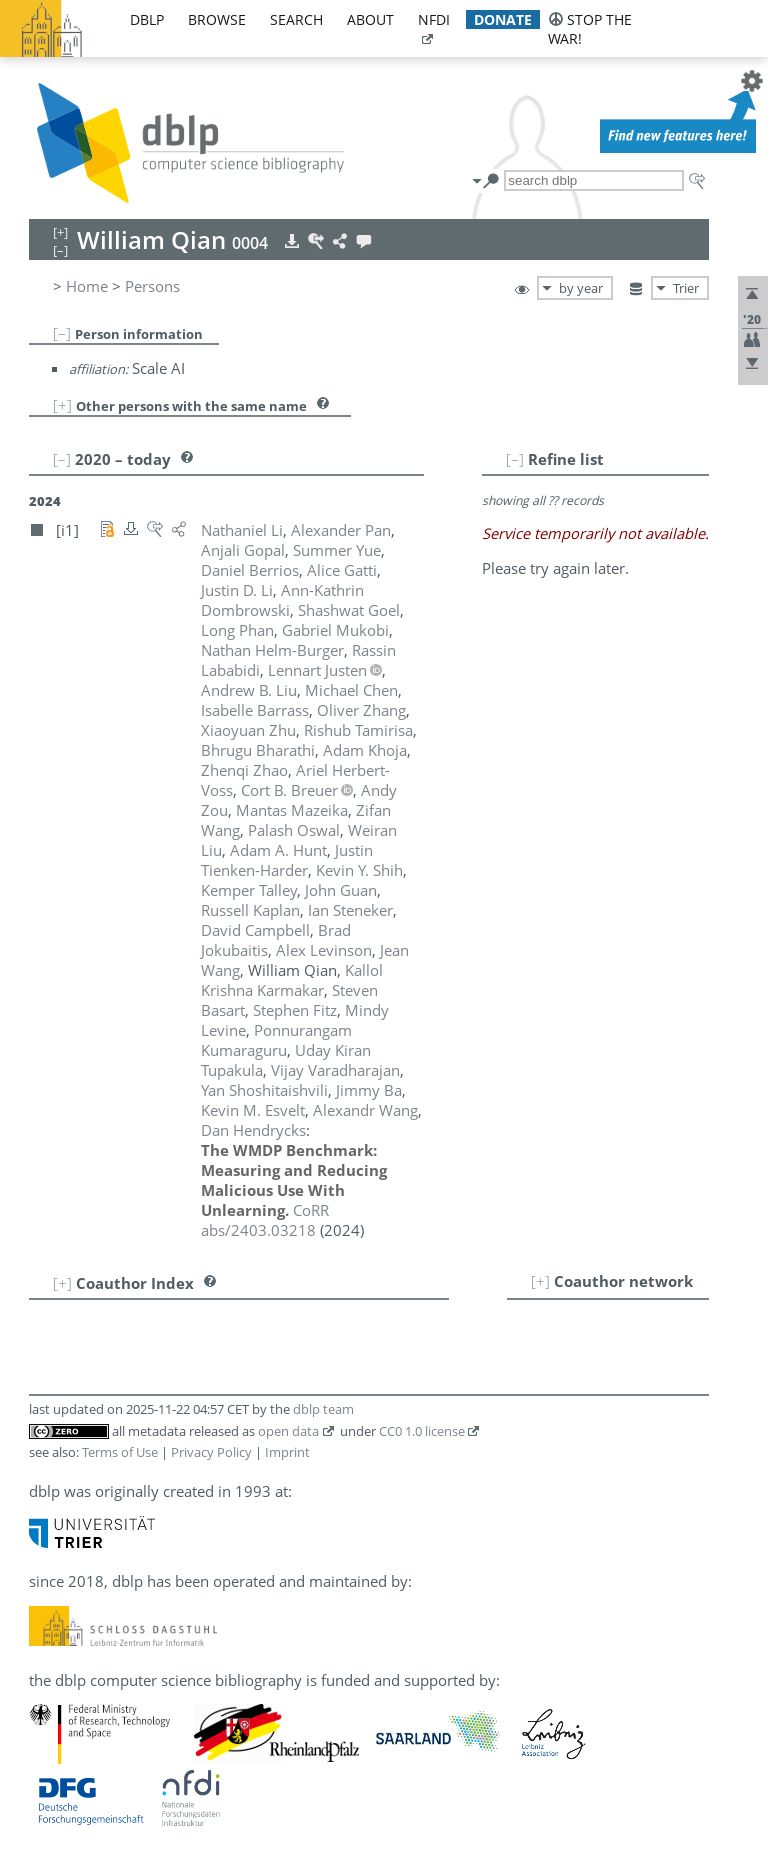  What do you see at coordinates (434, 19) in the screenshot?
I see `nfdi` at bounding box center [434, 19].